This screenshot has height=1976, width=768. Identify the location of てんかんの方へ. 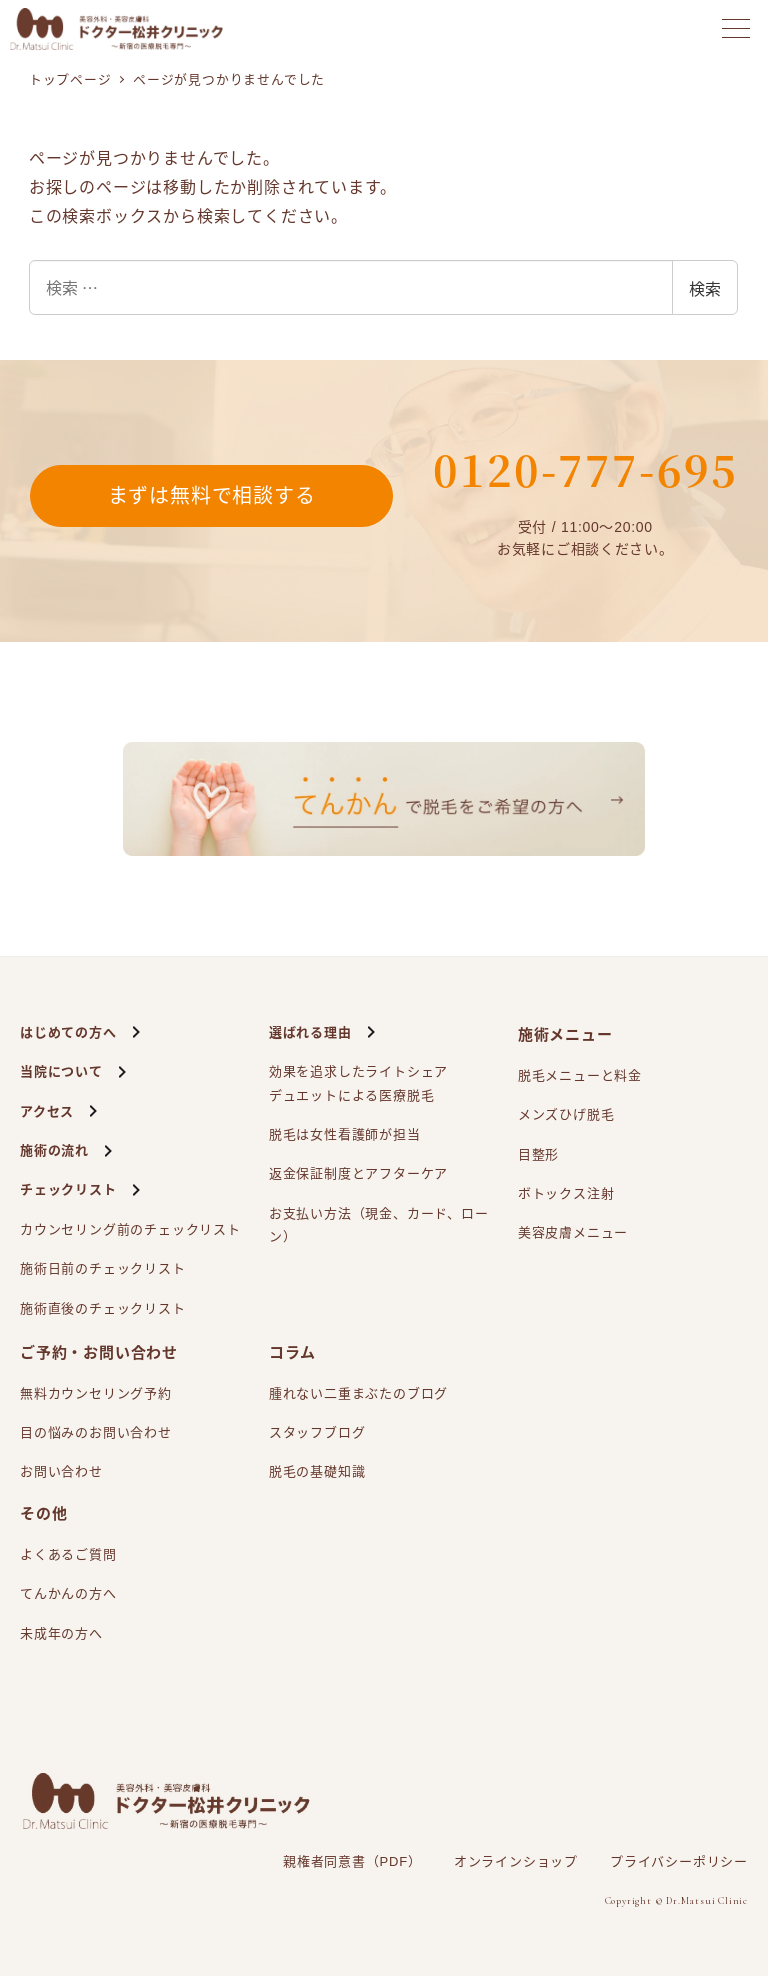
(68, 1593).